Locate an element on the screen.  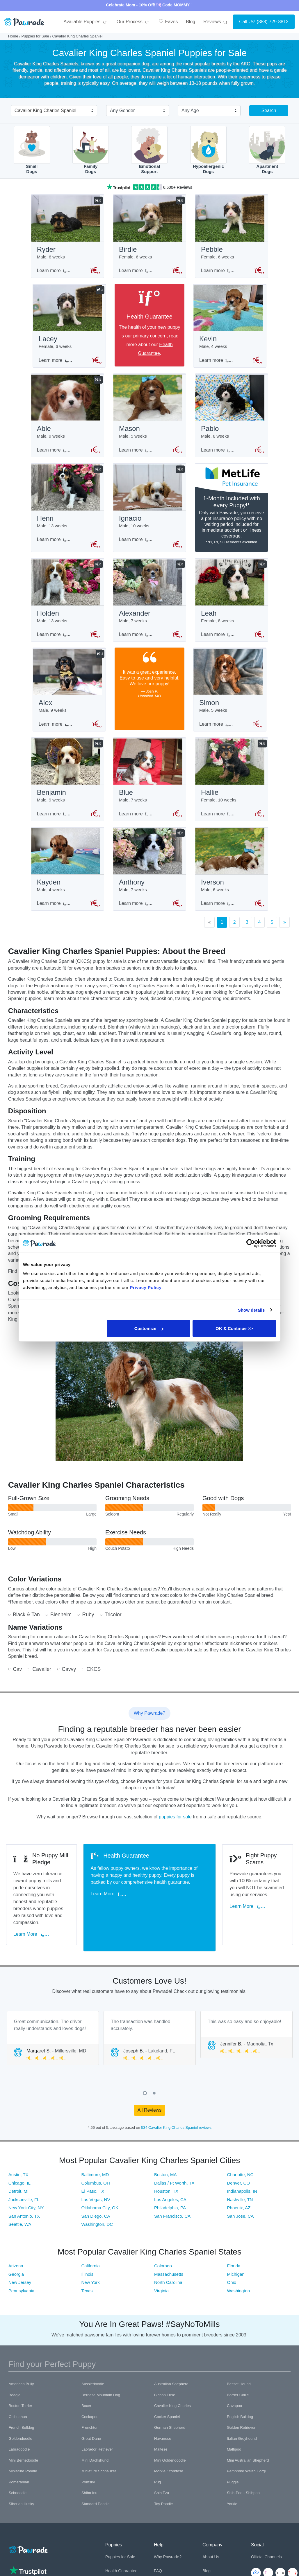
Texas is located at coordinates (86, 2278).